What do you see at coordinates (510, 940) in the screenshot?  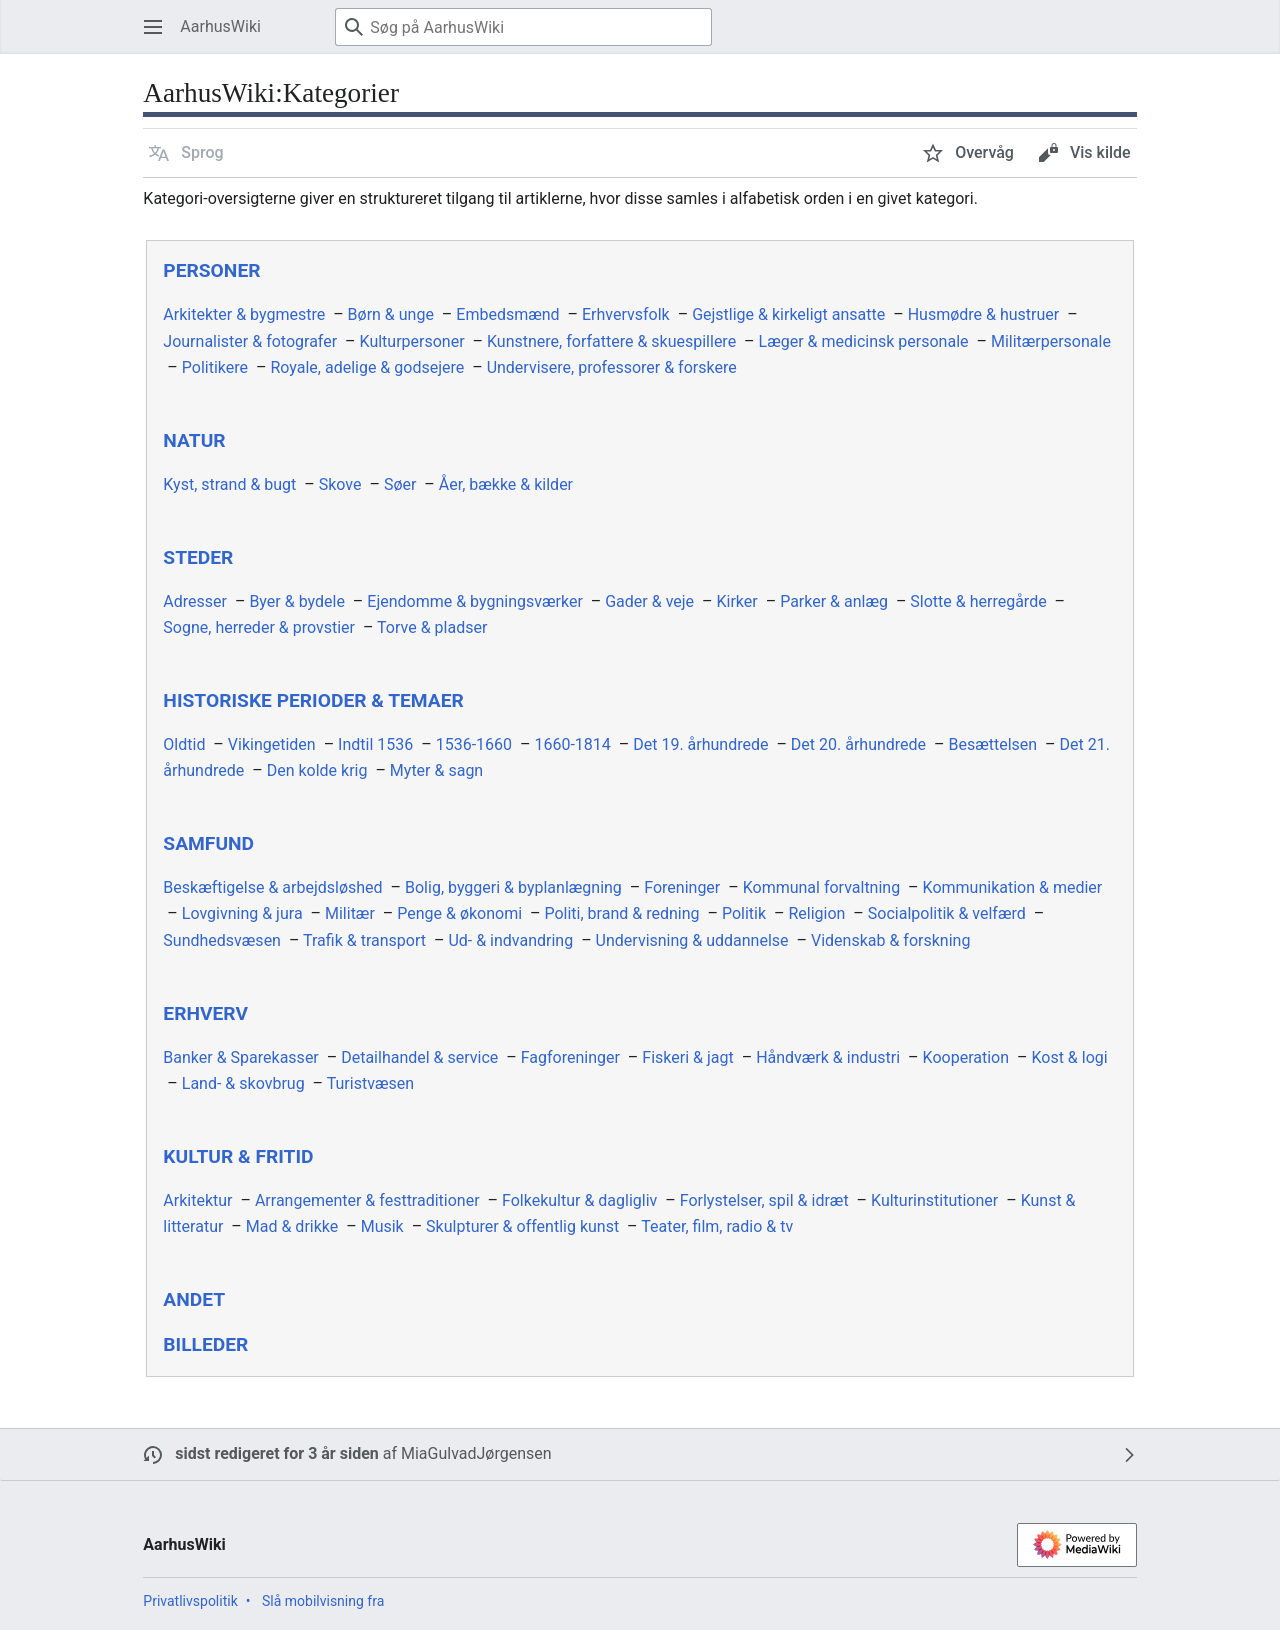 I see `Ud- & indvandring` at bounding box center [510, 940].